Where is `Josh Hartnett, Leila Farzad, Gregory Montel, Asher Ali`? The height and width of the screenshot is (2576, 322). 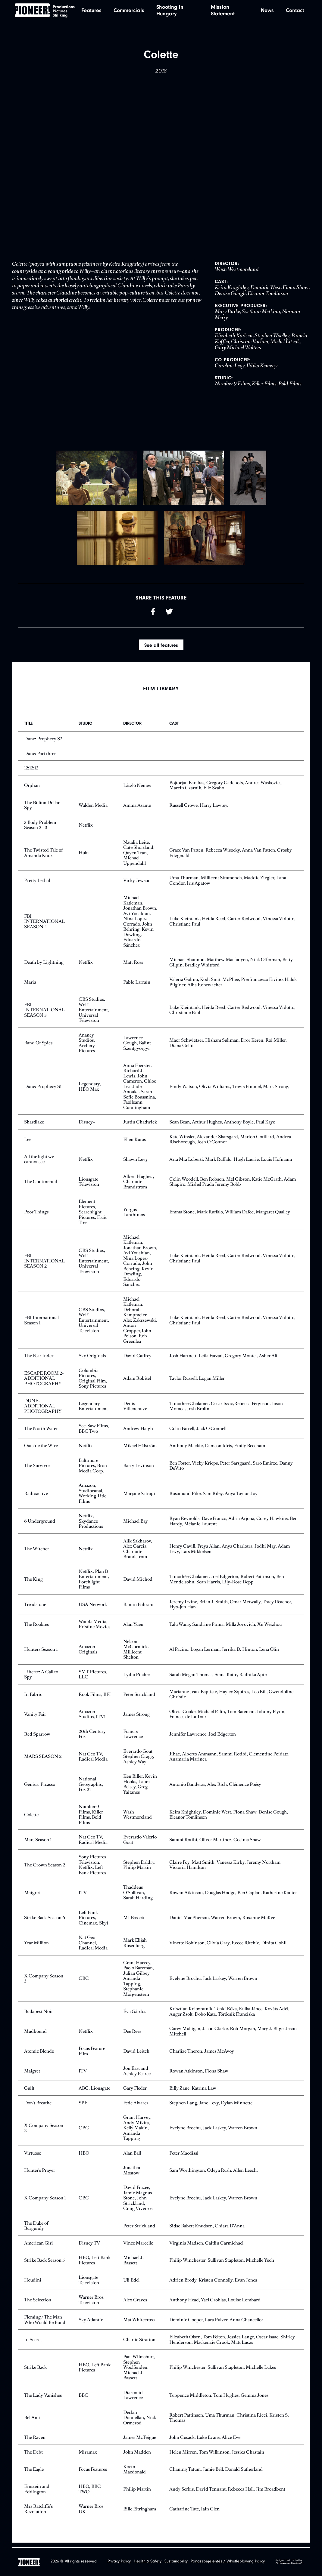
Josh Hartnett, Leila Farzad, Gregory Montel, Asher Ali is located at coordinates (223, 1360).